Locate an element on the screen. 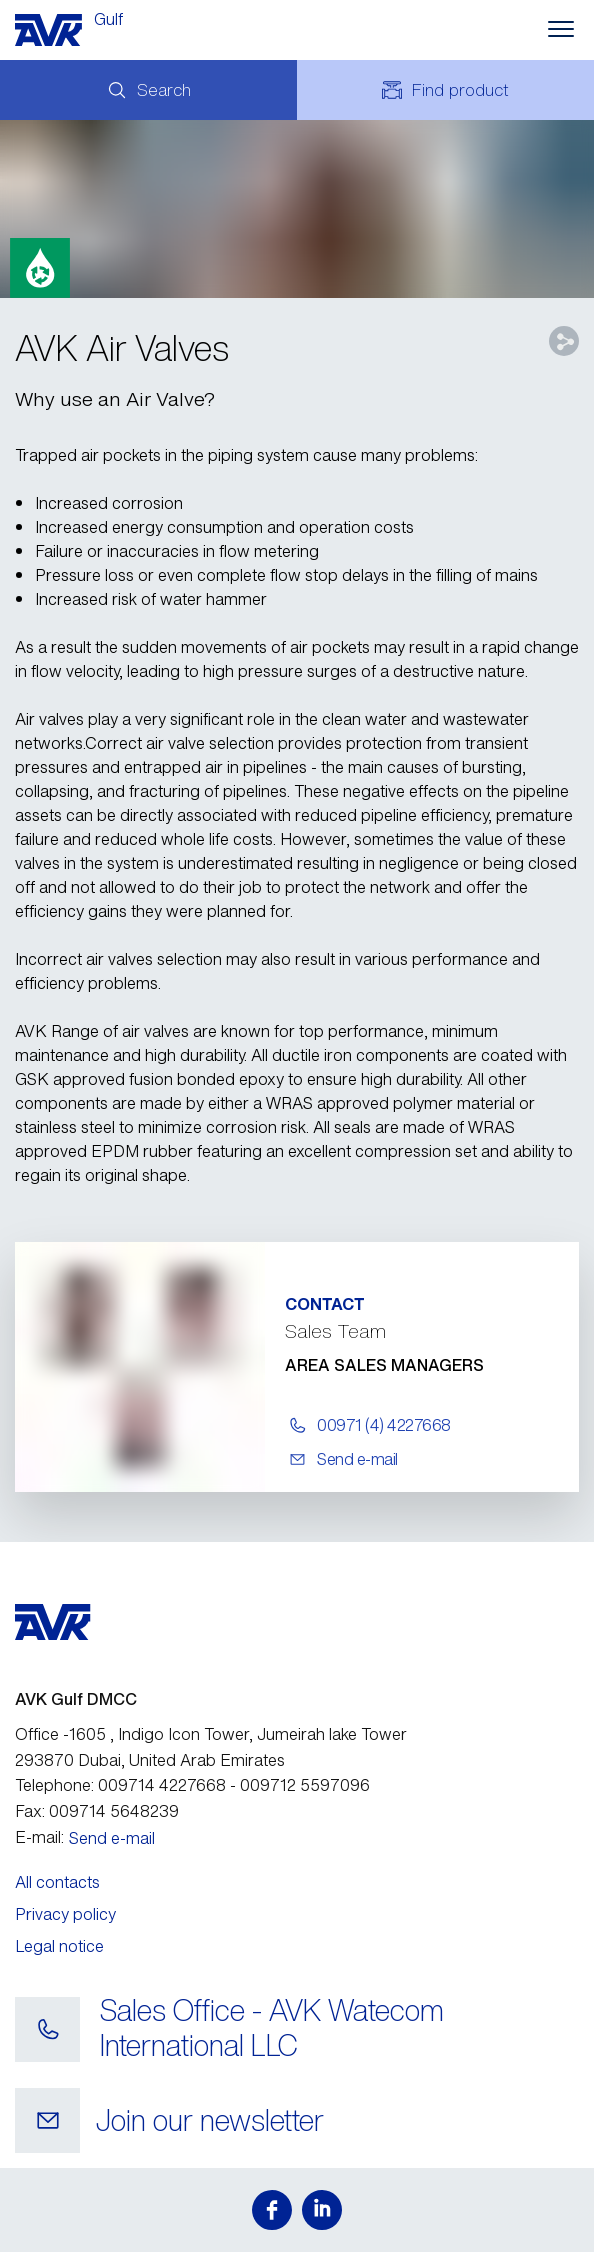 The height and width of the screenshot is (2252, 594). All contacts is located at coordinates (57, 1882).